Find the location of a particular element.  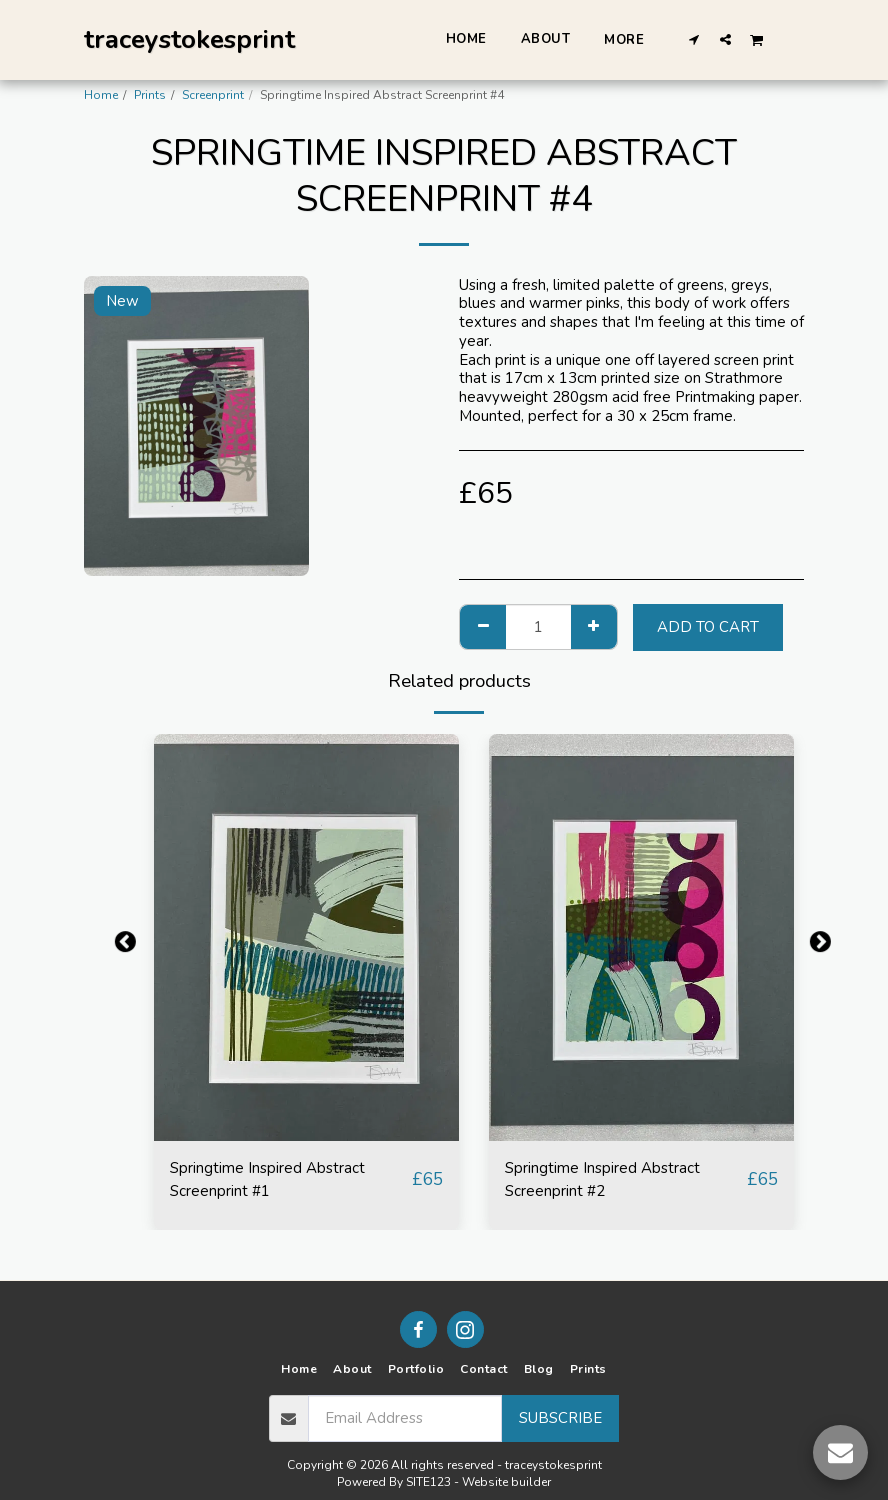

Website builder is located at coordinates (506, 1482).